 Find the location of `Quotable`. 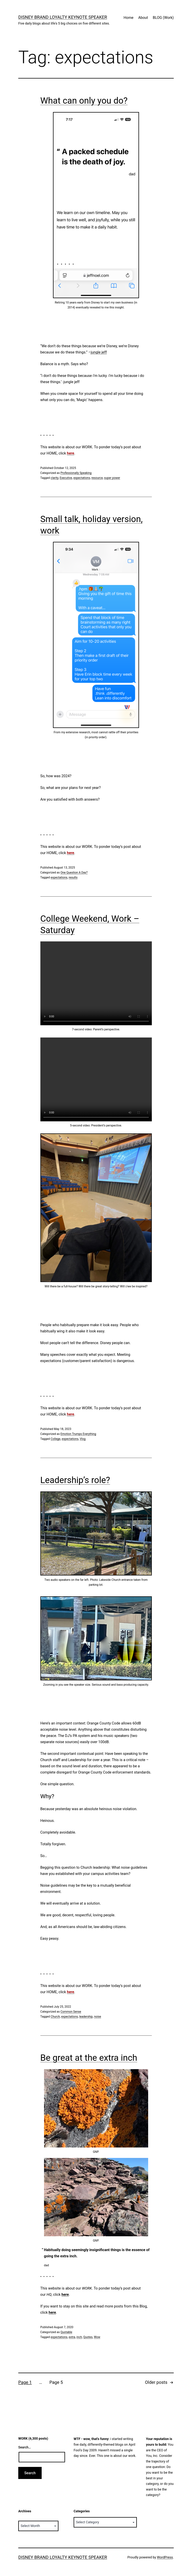

Quotable is located at coordinates (66, 2332).